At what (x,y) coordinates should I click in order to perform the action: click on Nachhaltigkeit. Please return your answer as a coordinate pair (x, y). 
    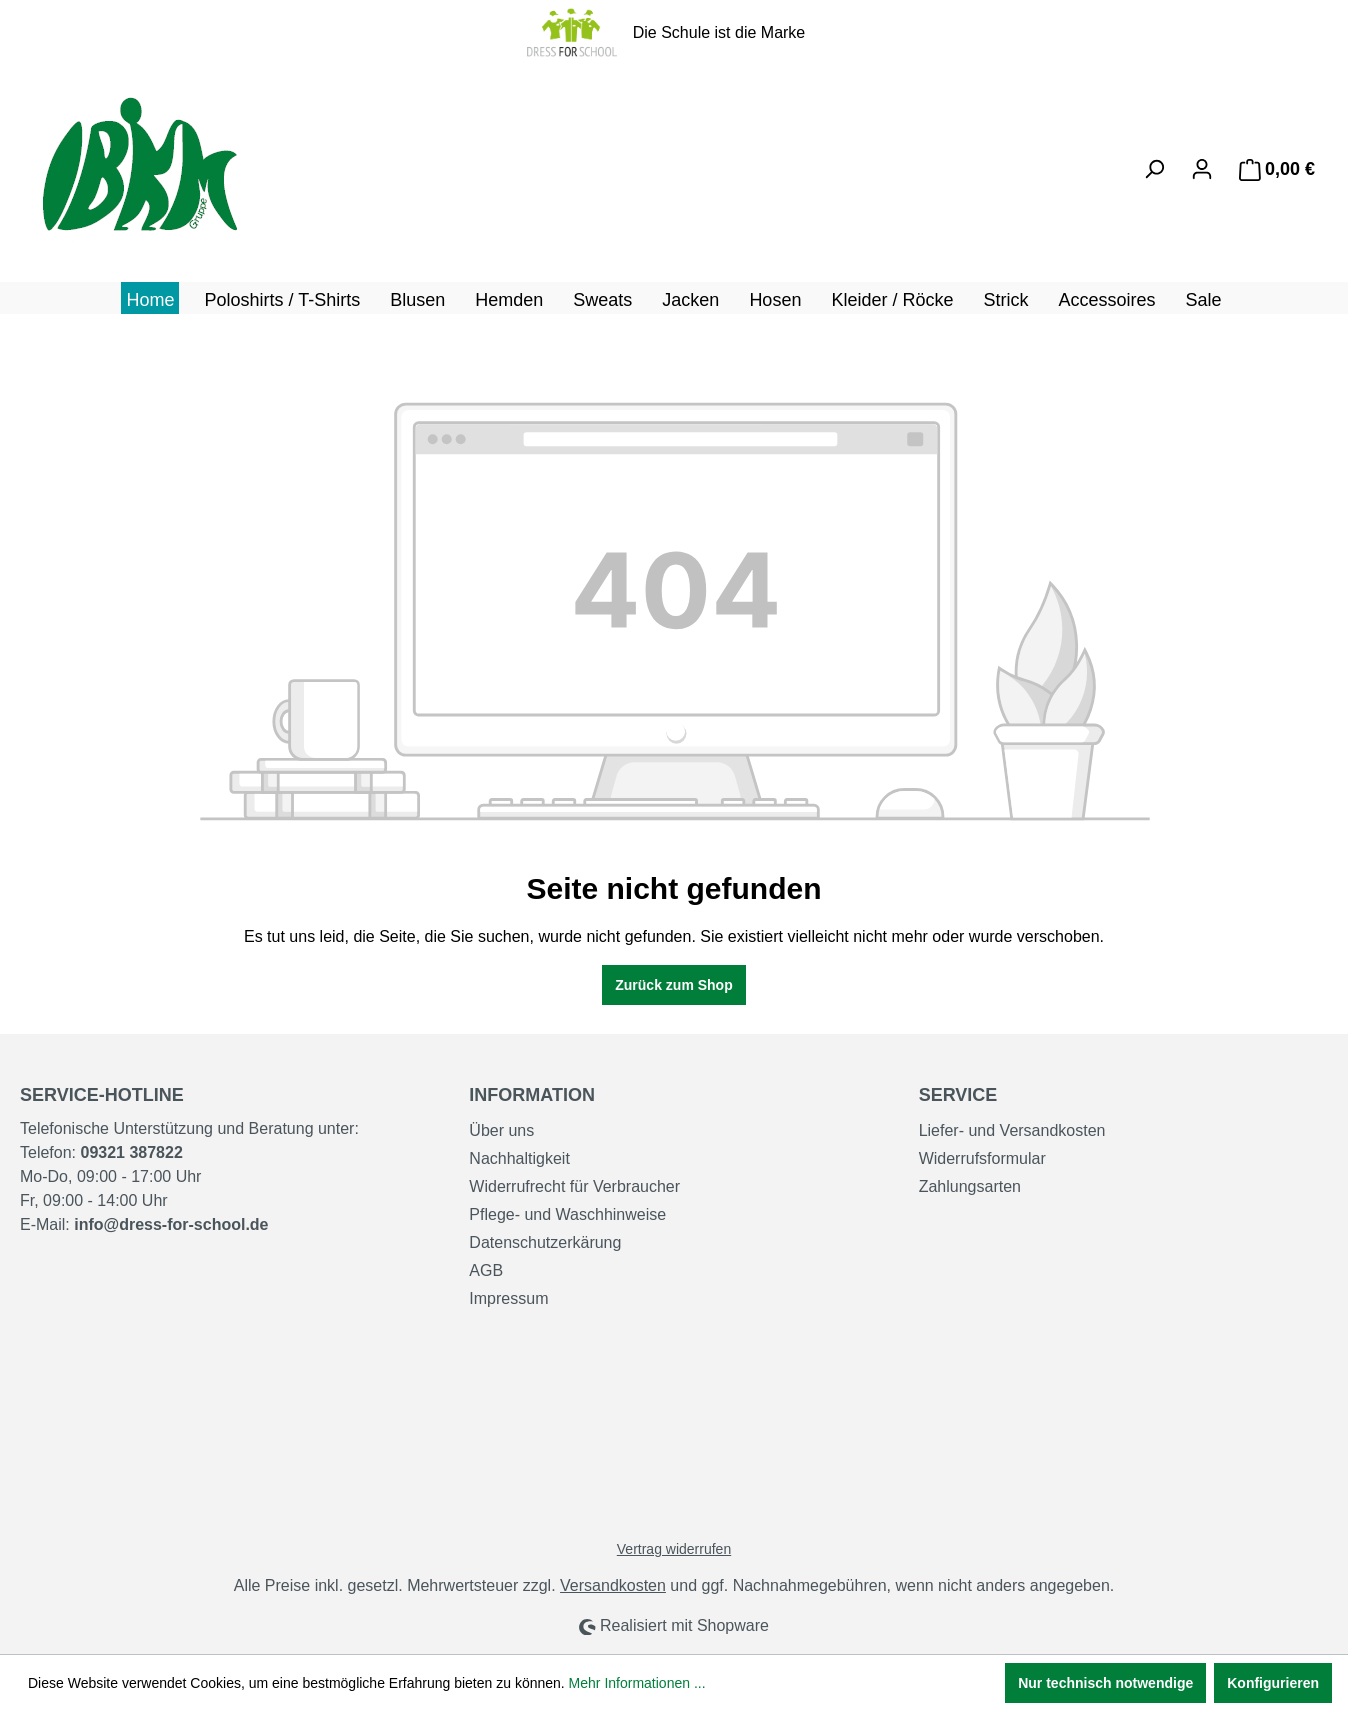
    Looking at the image, I should click on (519, 1158).